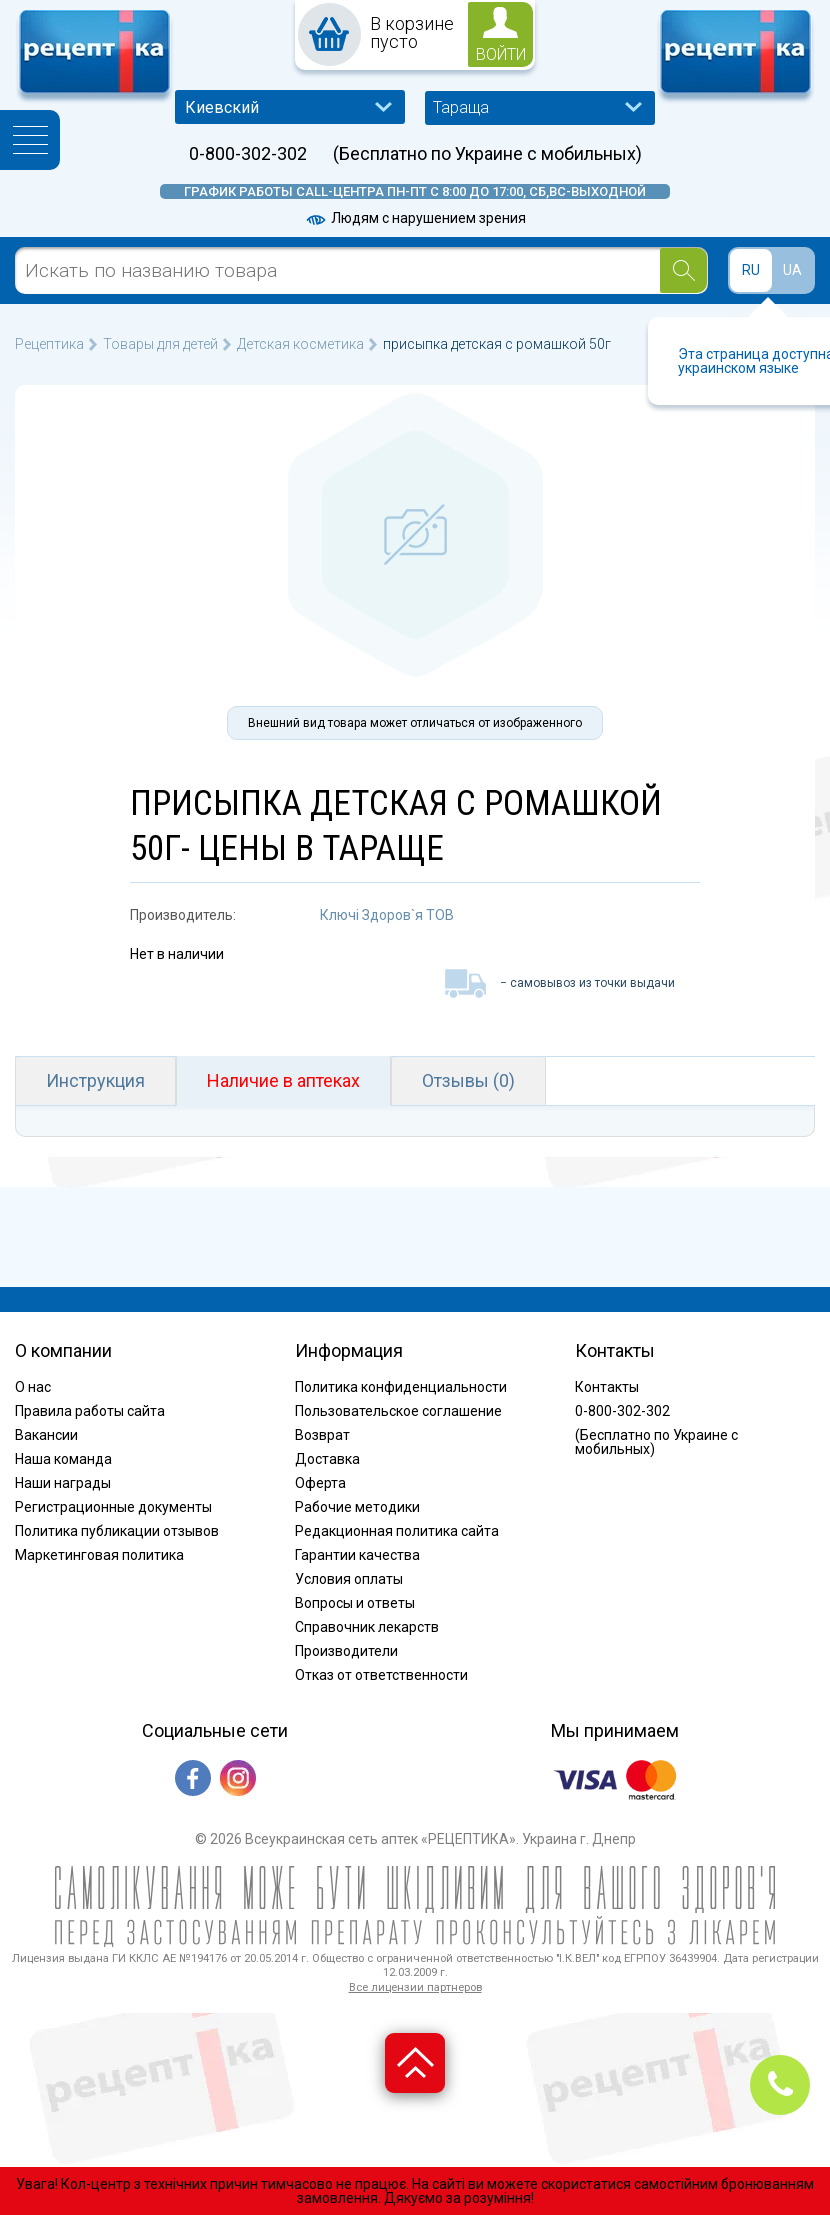 Image resolution: width=830 pixels, height=2215 pixels. What do you see at coordinates (355, 1603) in the screenshot?
I see `Вопросы и ответы` at bounding box center [355, 1603].